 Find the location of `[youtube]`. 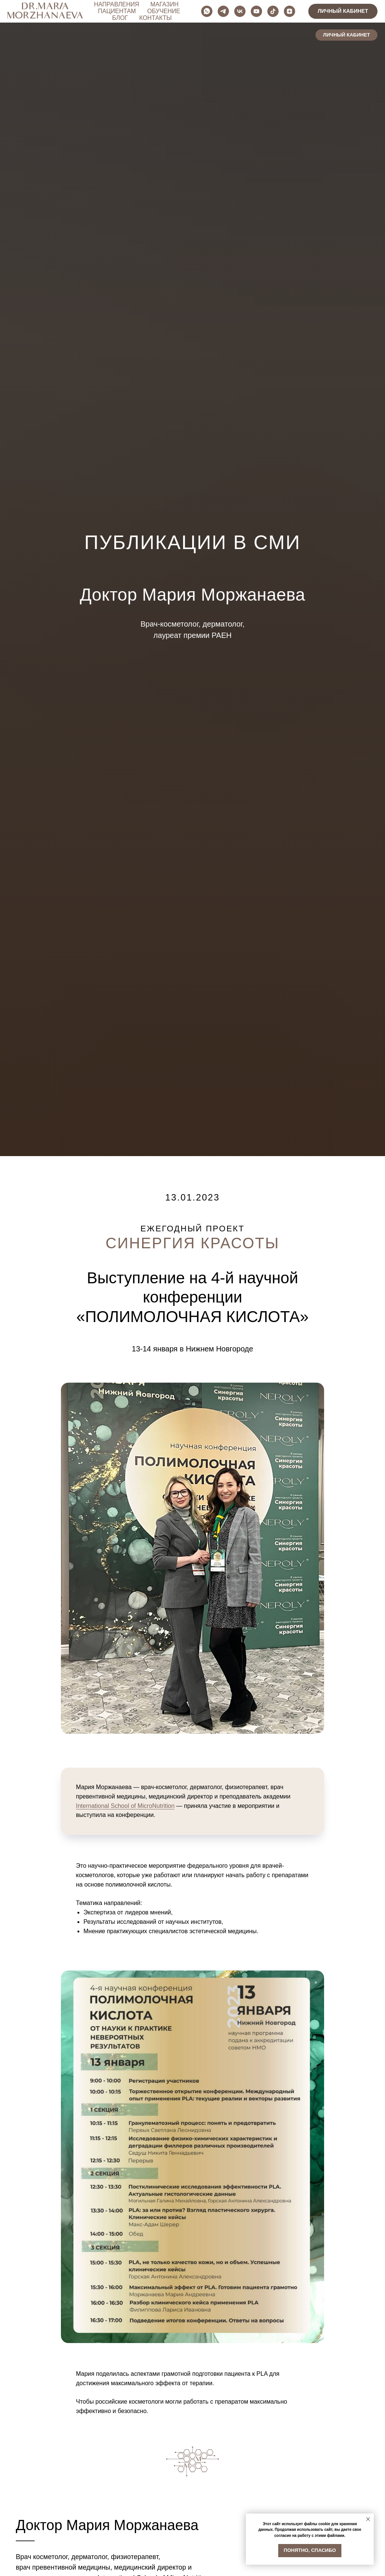

[youtube] is located at coordinates (337, 11).